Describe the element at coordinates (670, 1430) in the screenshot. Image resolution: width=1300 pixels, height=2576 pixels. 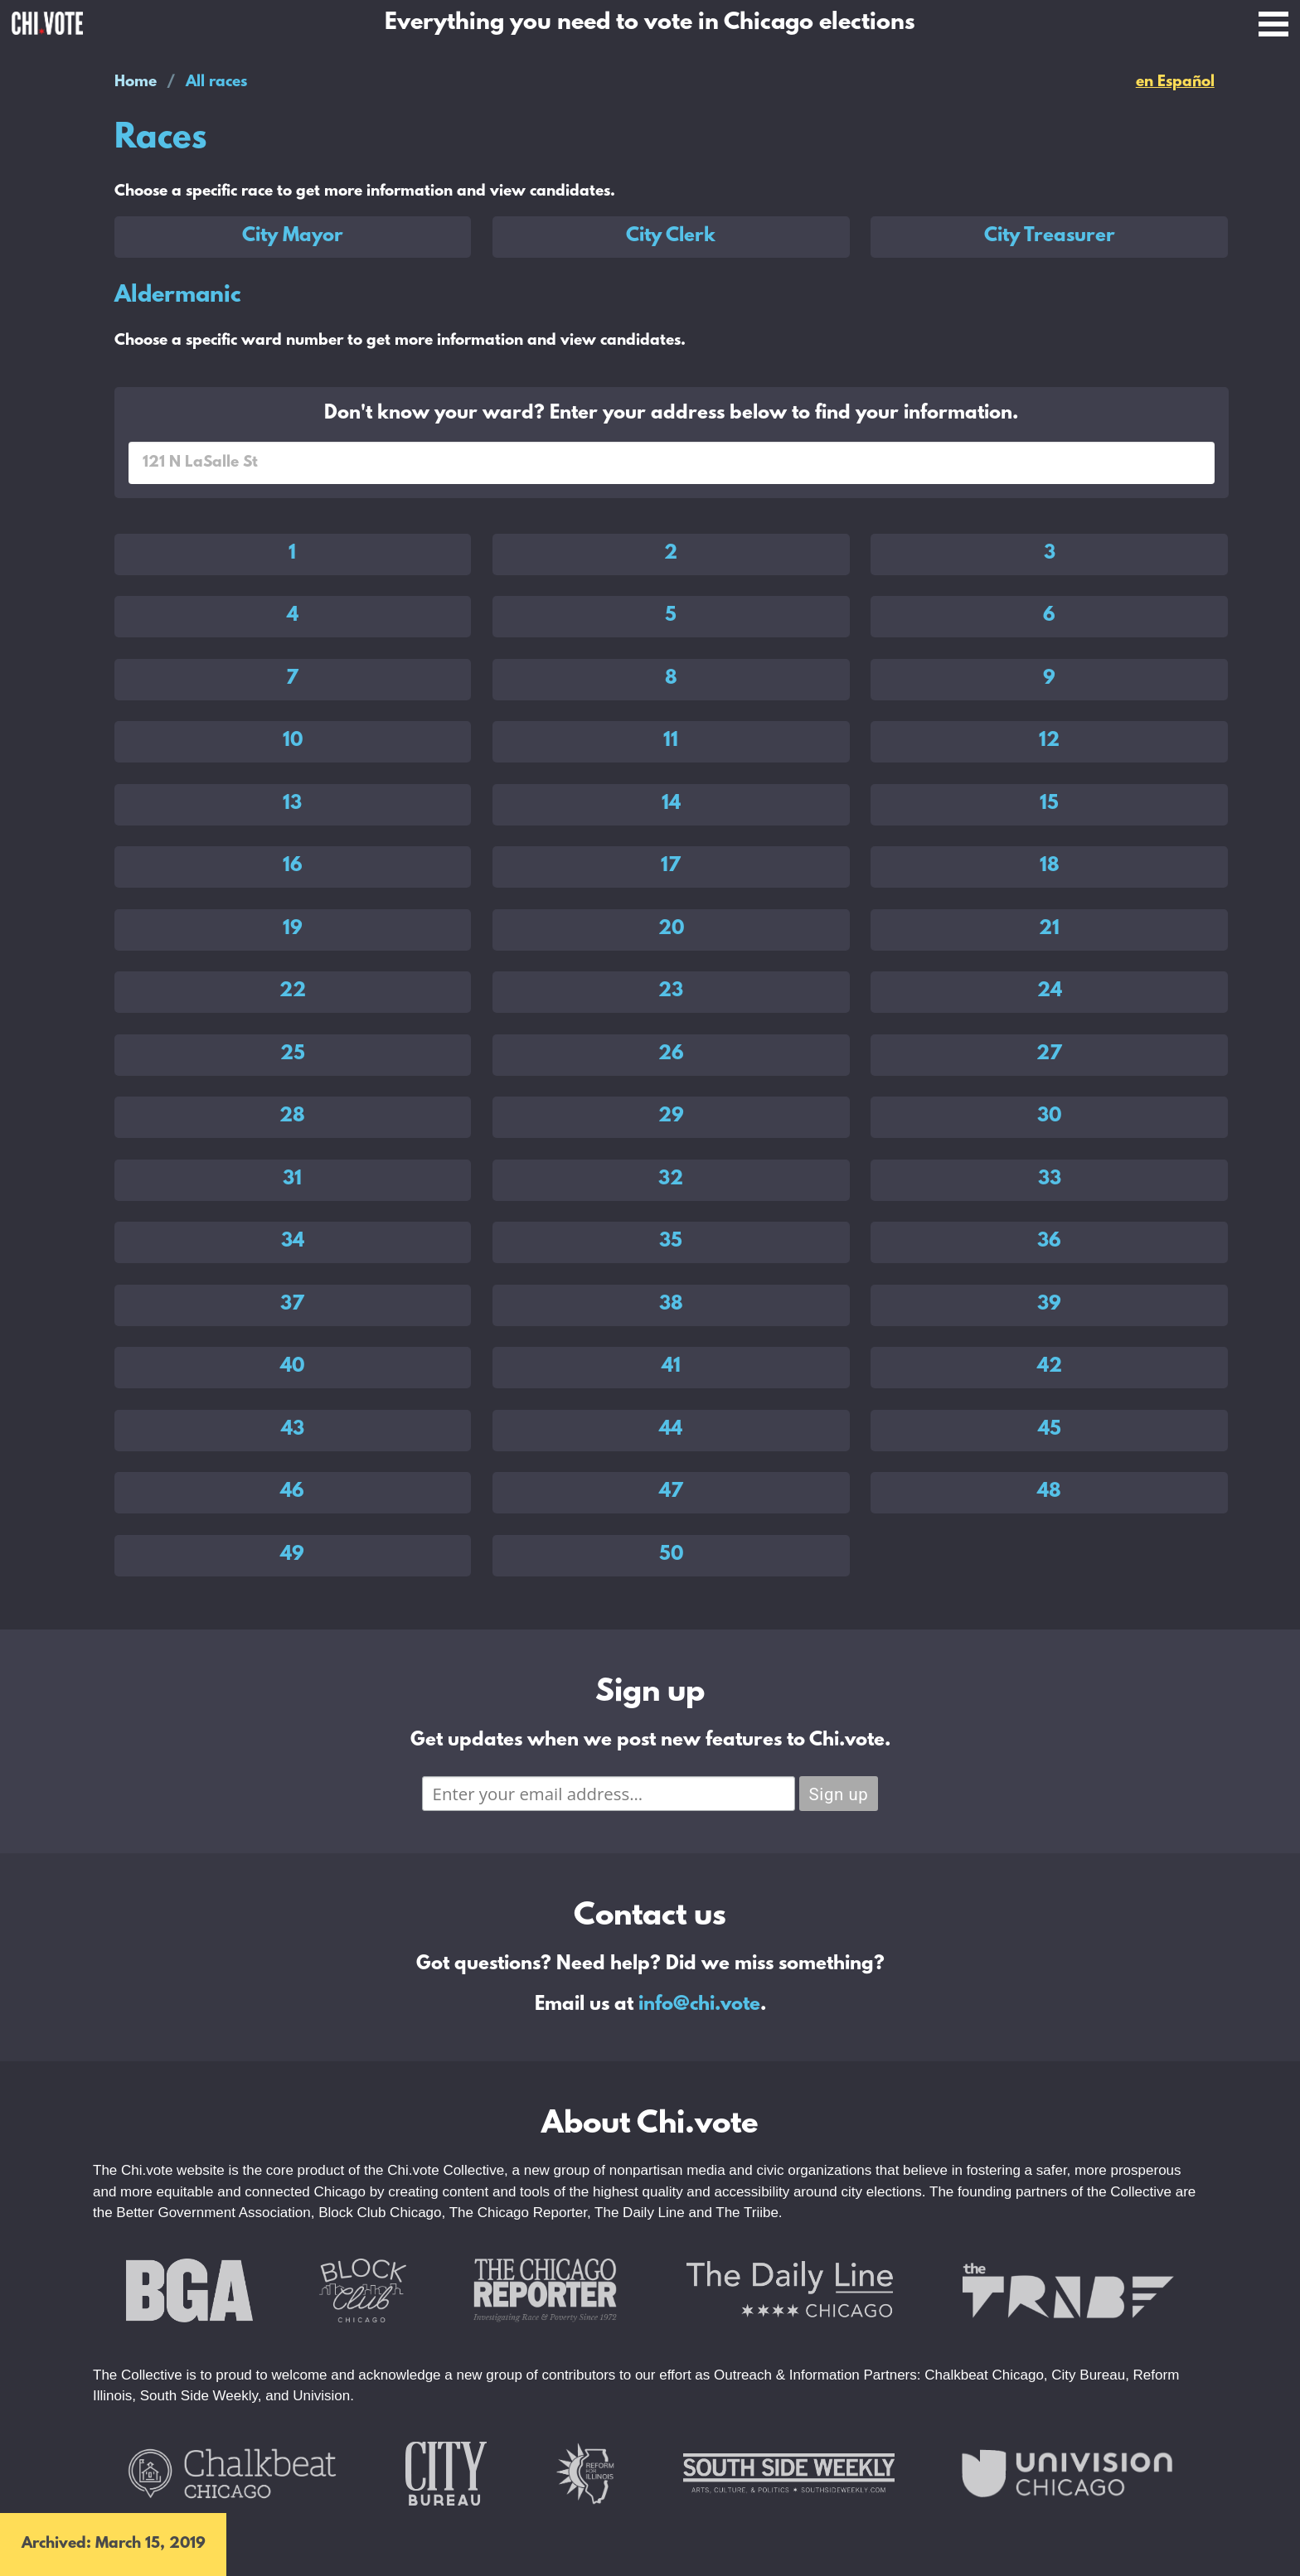
I see `44` at that location.